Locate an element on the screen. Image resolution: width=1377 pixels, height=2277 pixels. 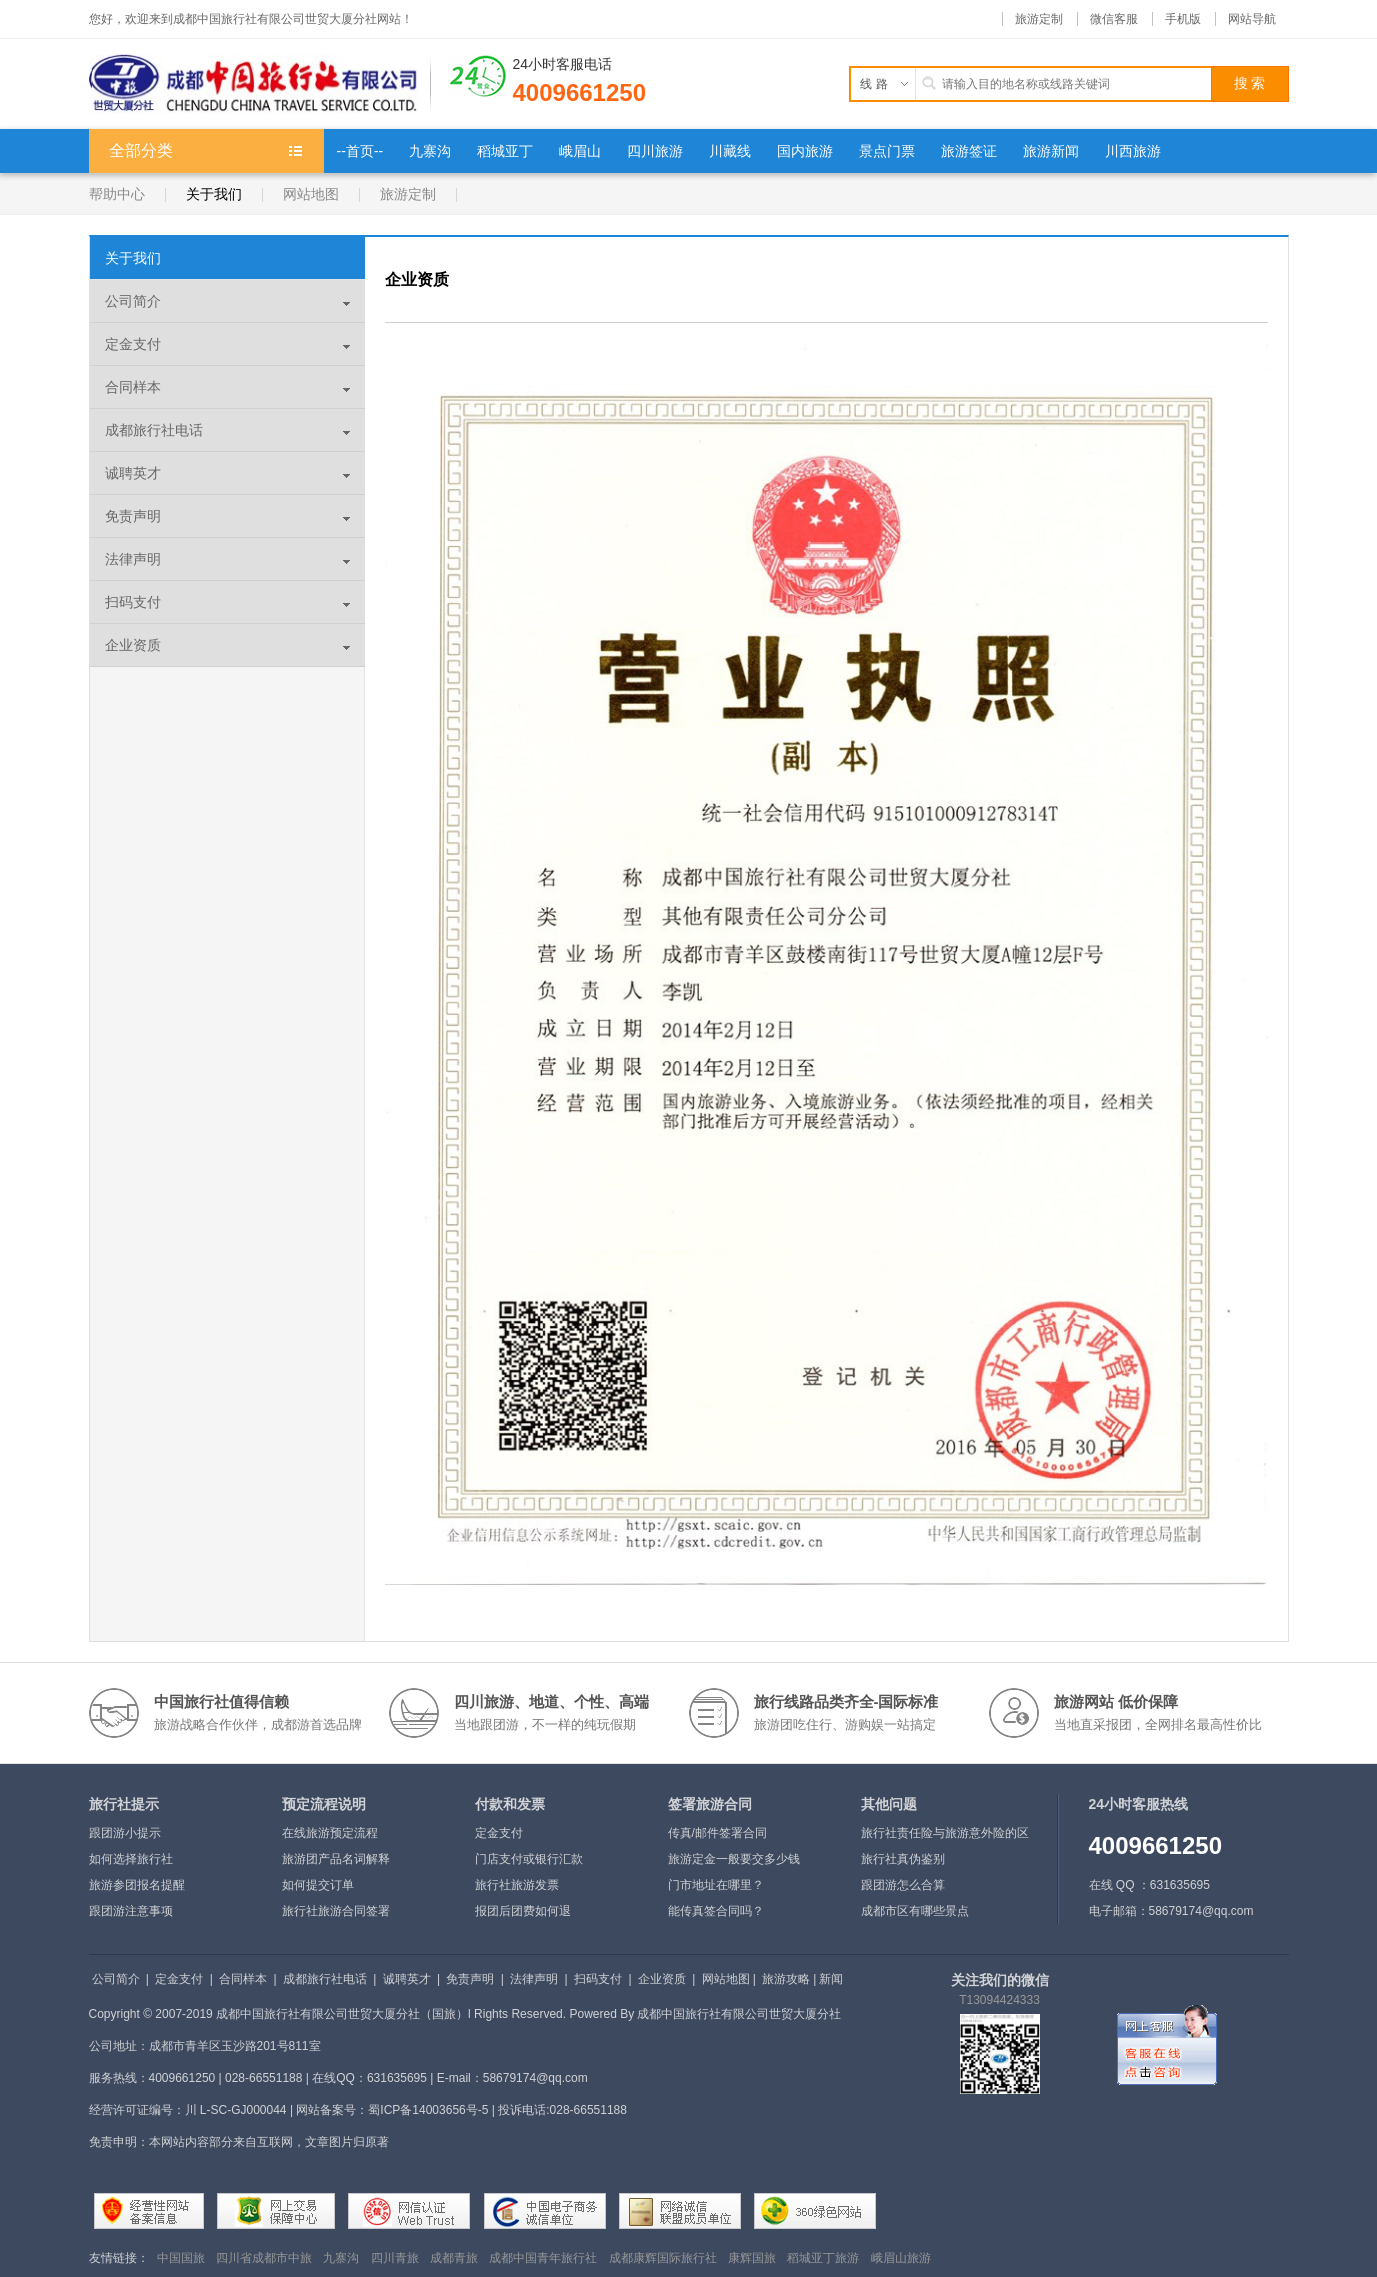
门市地址在哪里？ is located at coordinates (716, 1885).